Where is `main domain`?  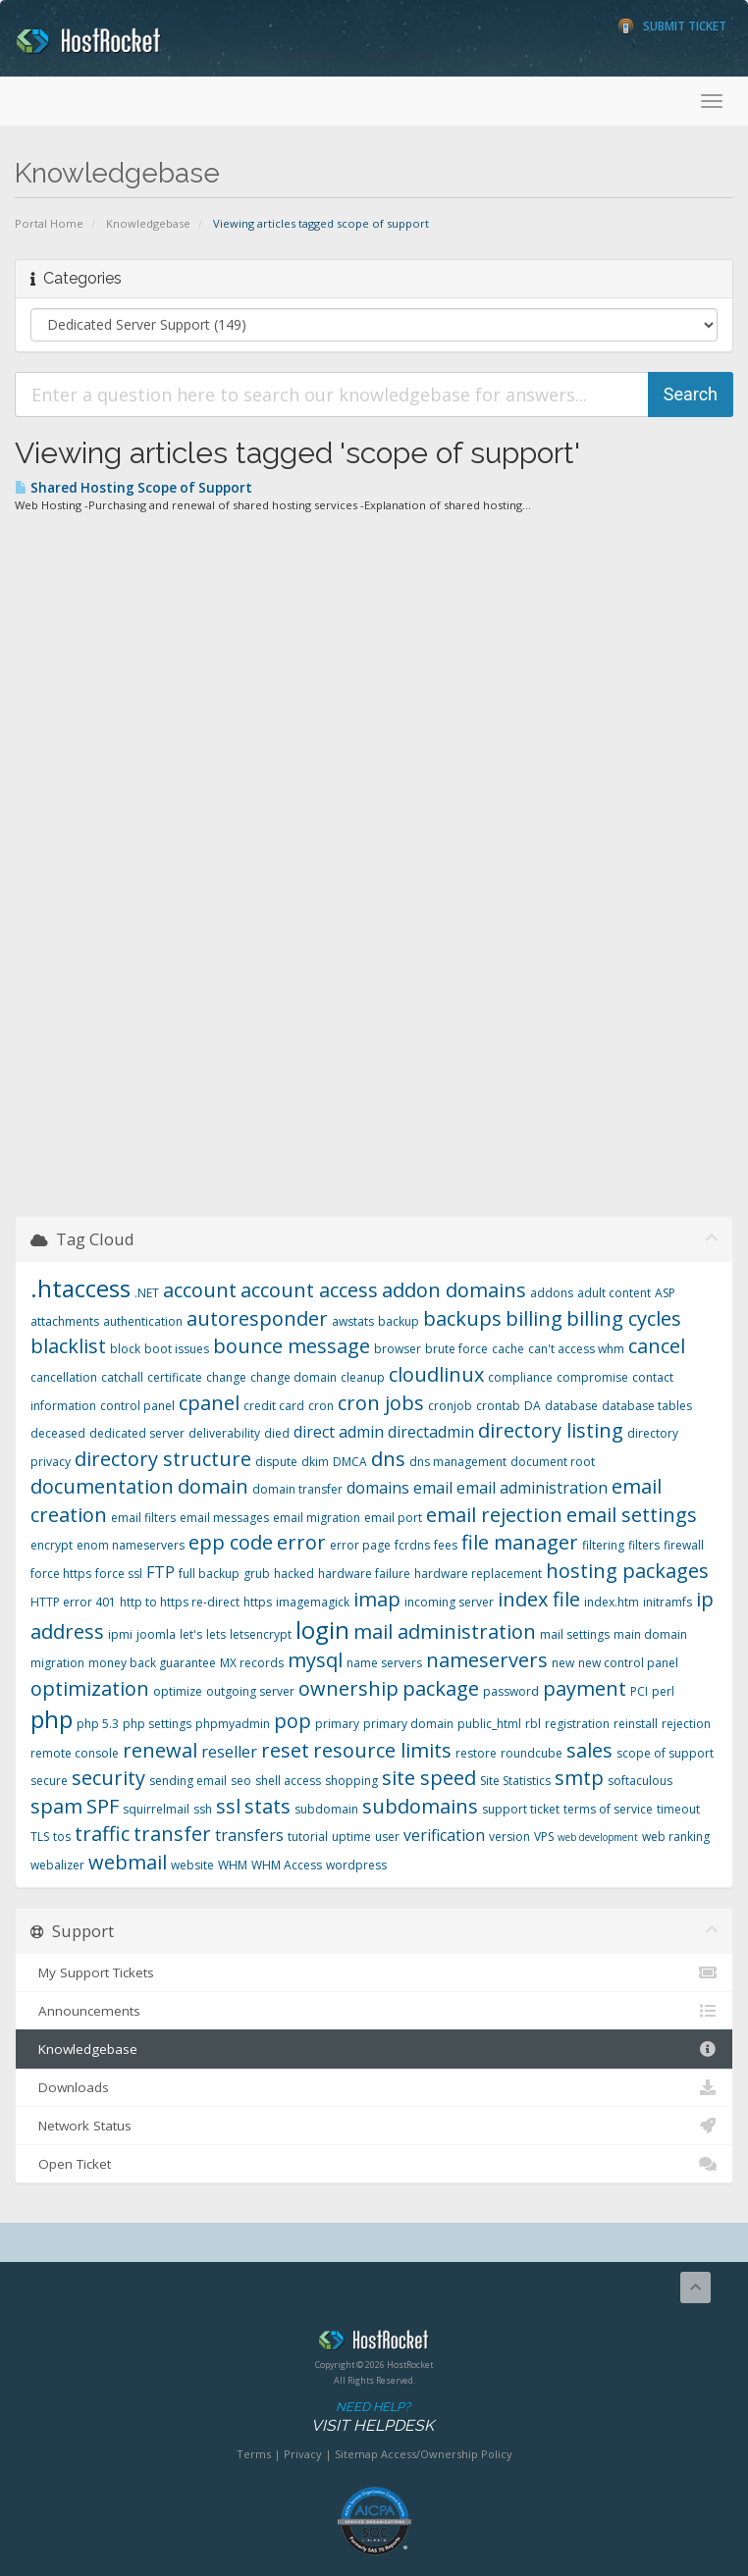
main domain is located at coordinates (650, 1634).